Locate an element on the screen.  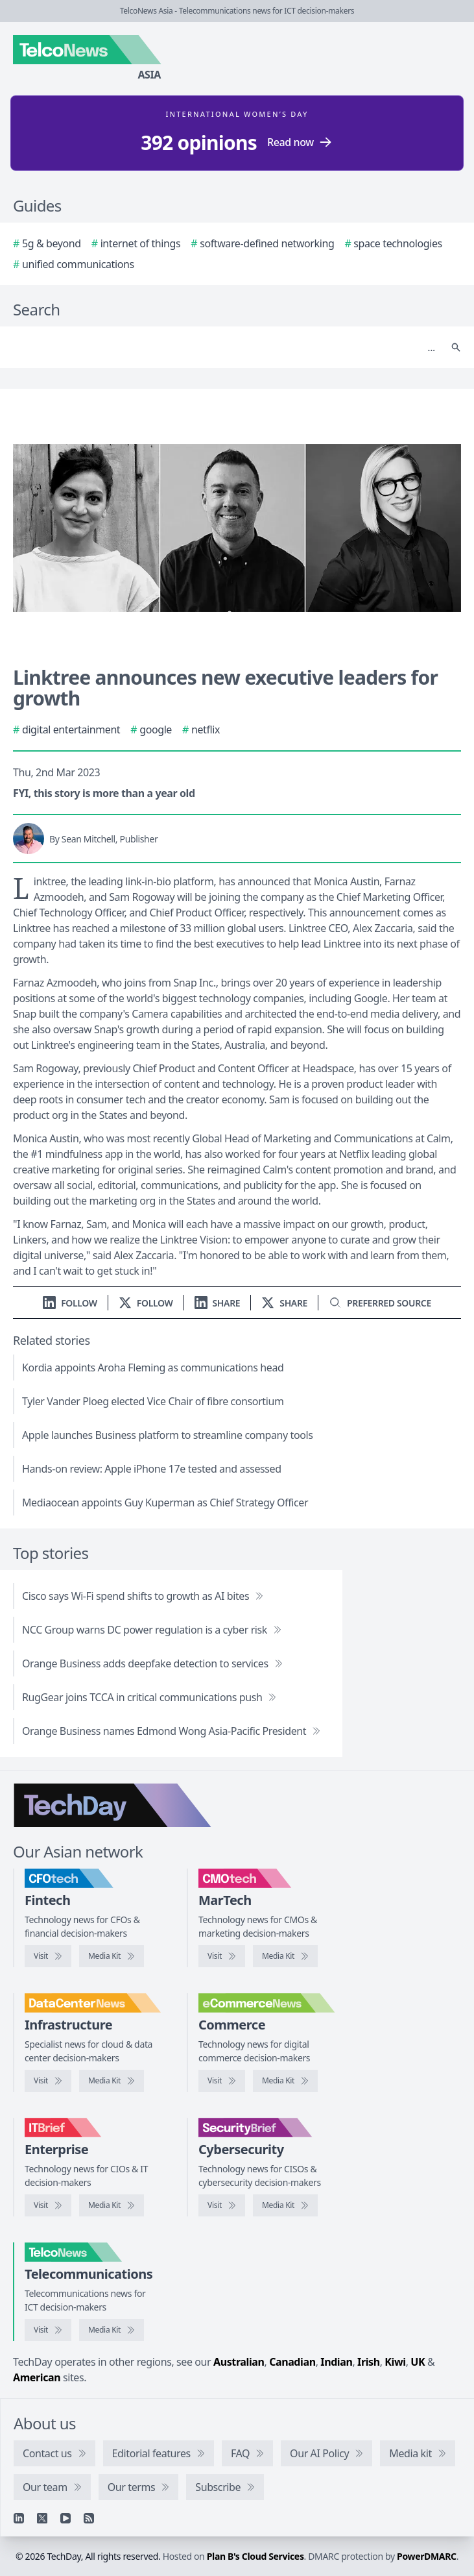
[Follow us on X] is located at coordinates (146, 1303).